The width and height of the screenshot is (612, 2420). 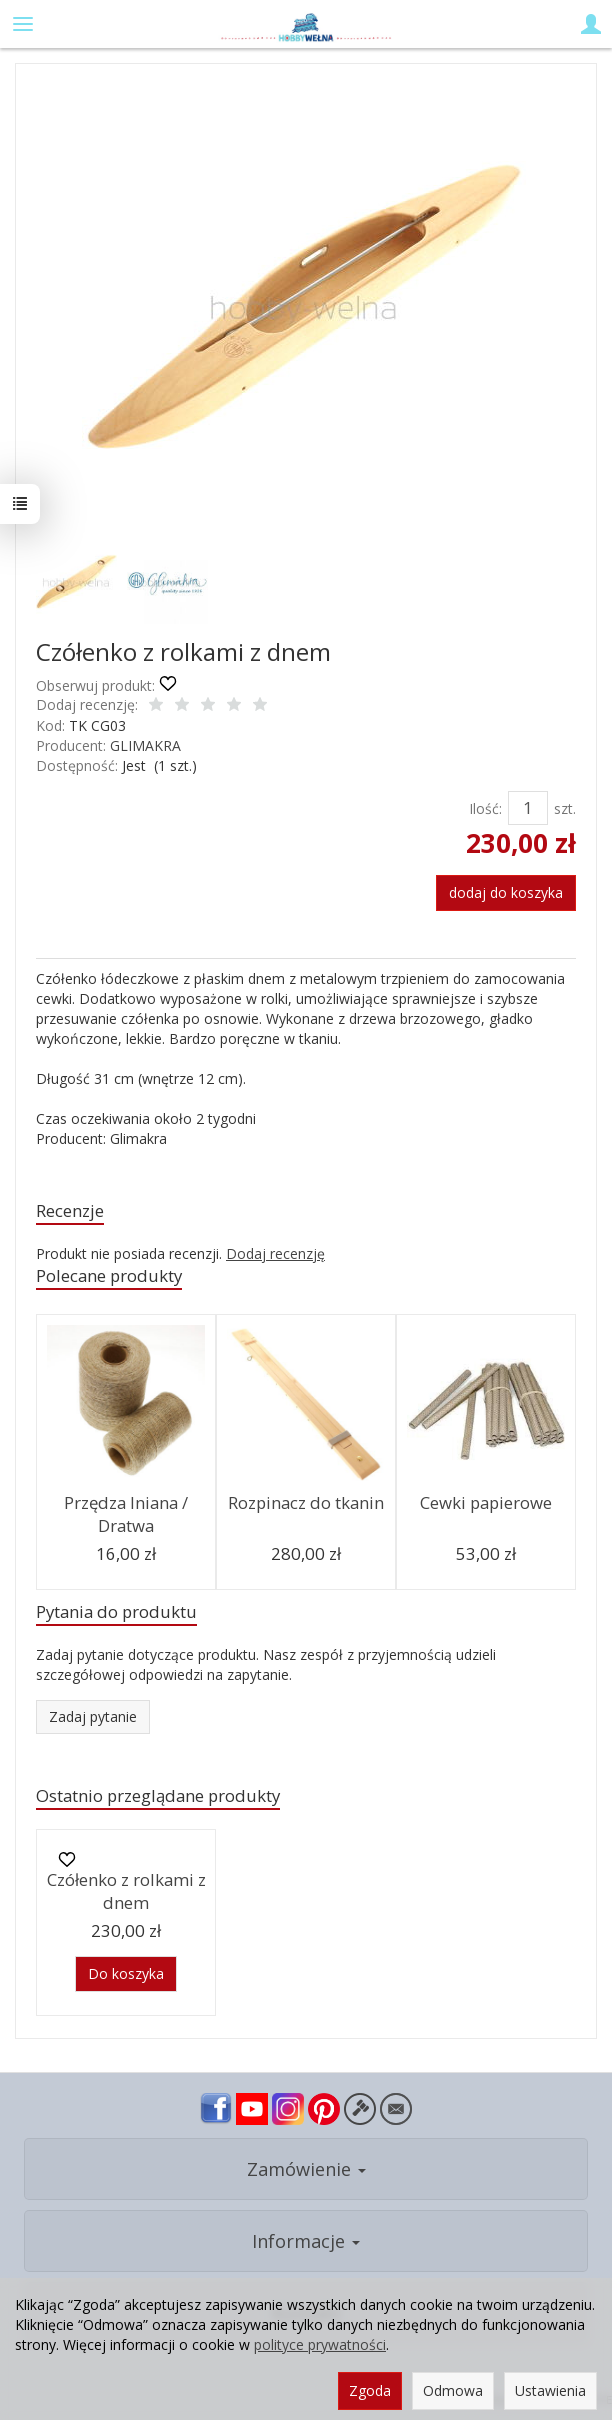 What do you see at coordinates (306, 2169) in the screenshot?
I see `Zamówienie` at bounding box center [306, 2169].